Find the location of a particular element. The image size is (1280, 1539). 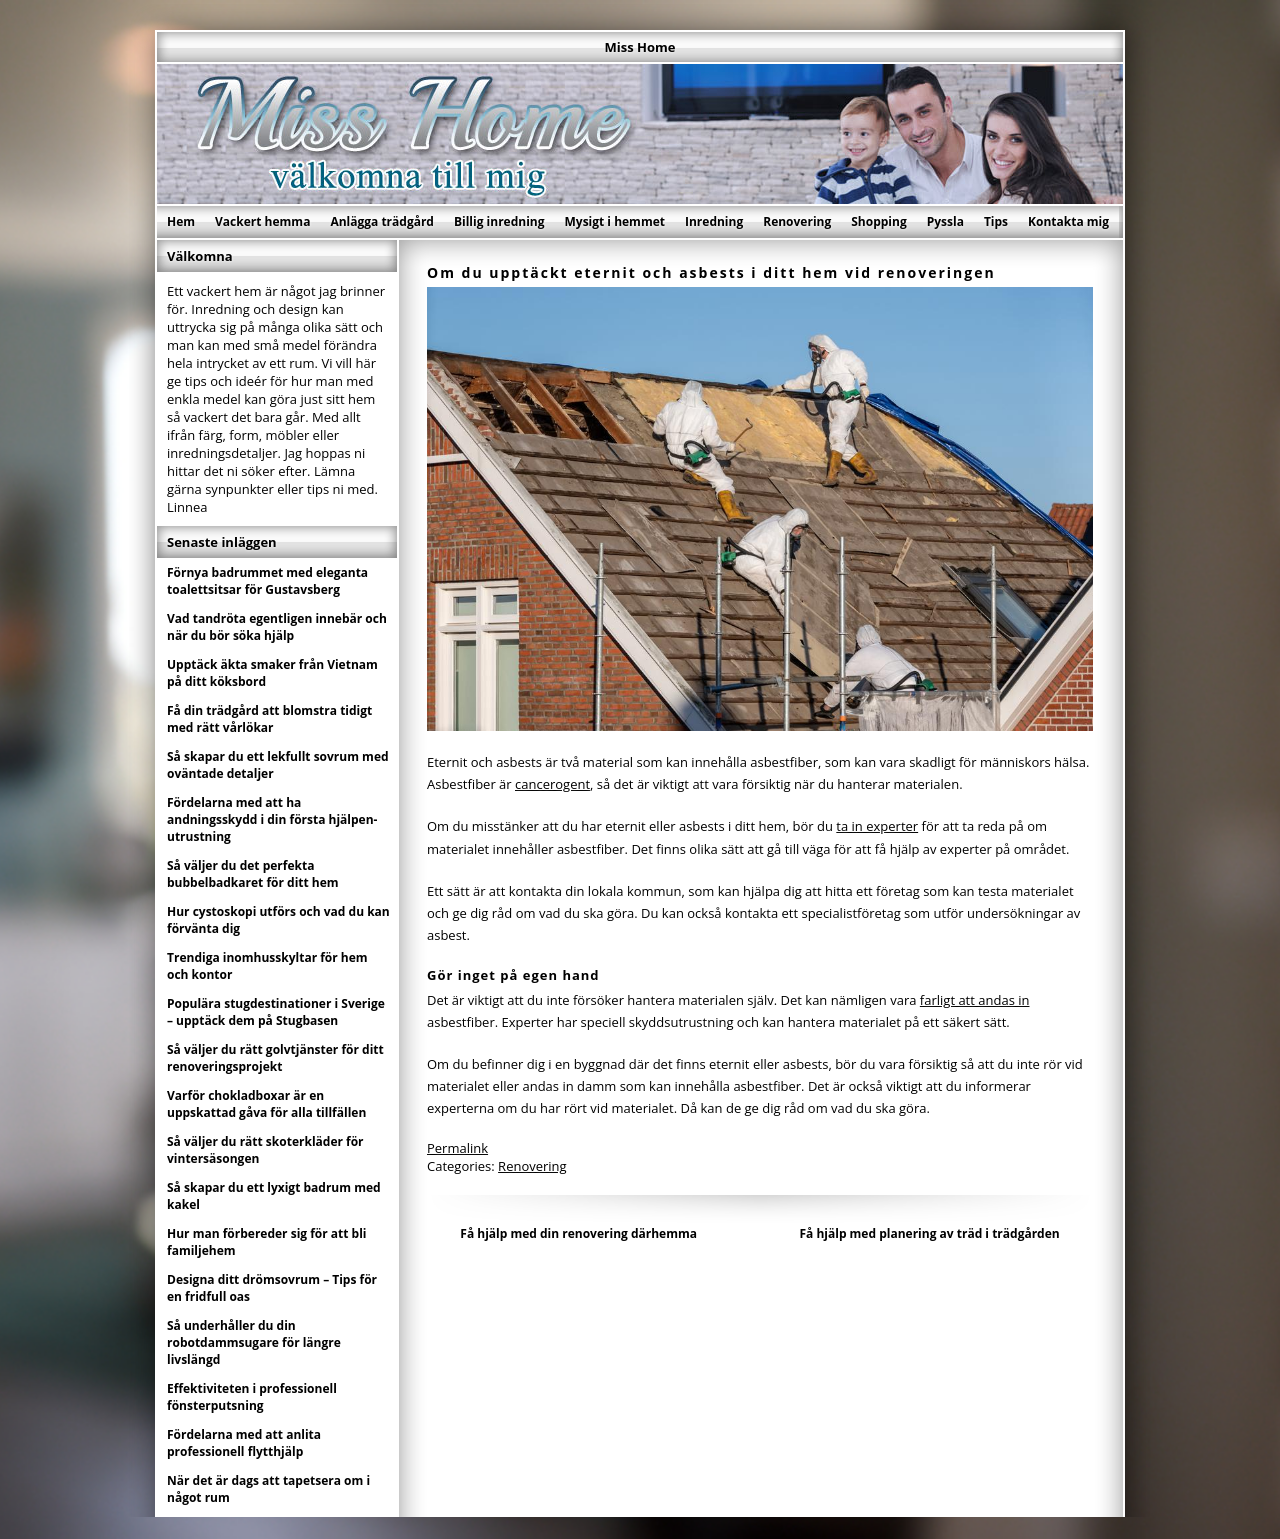

Shopping is located at coordinates (878, 221).